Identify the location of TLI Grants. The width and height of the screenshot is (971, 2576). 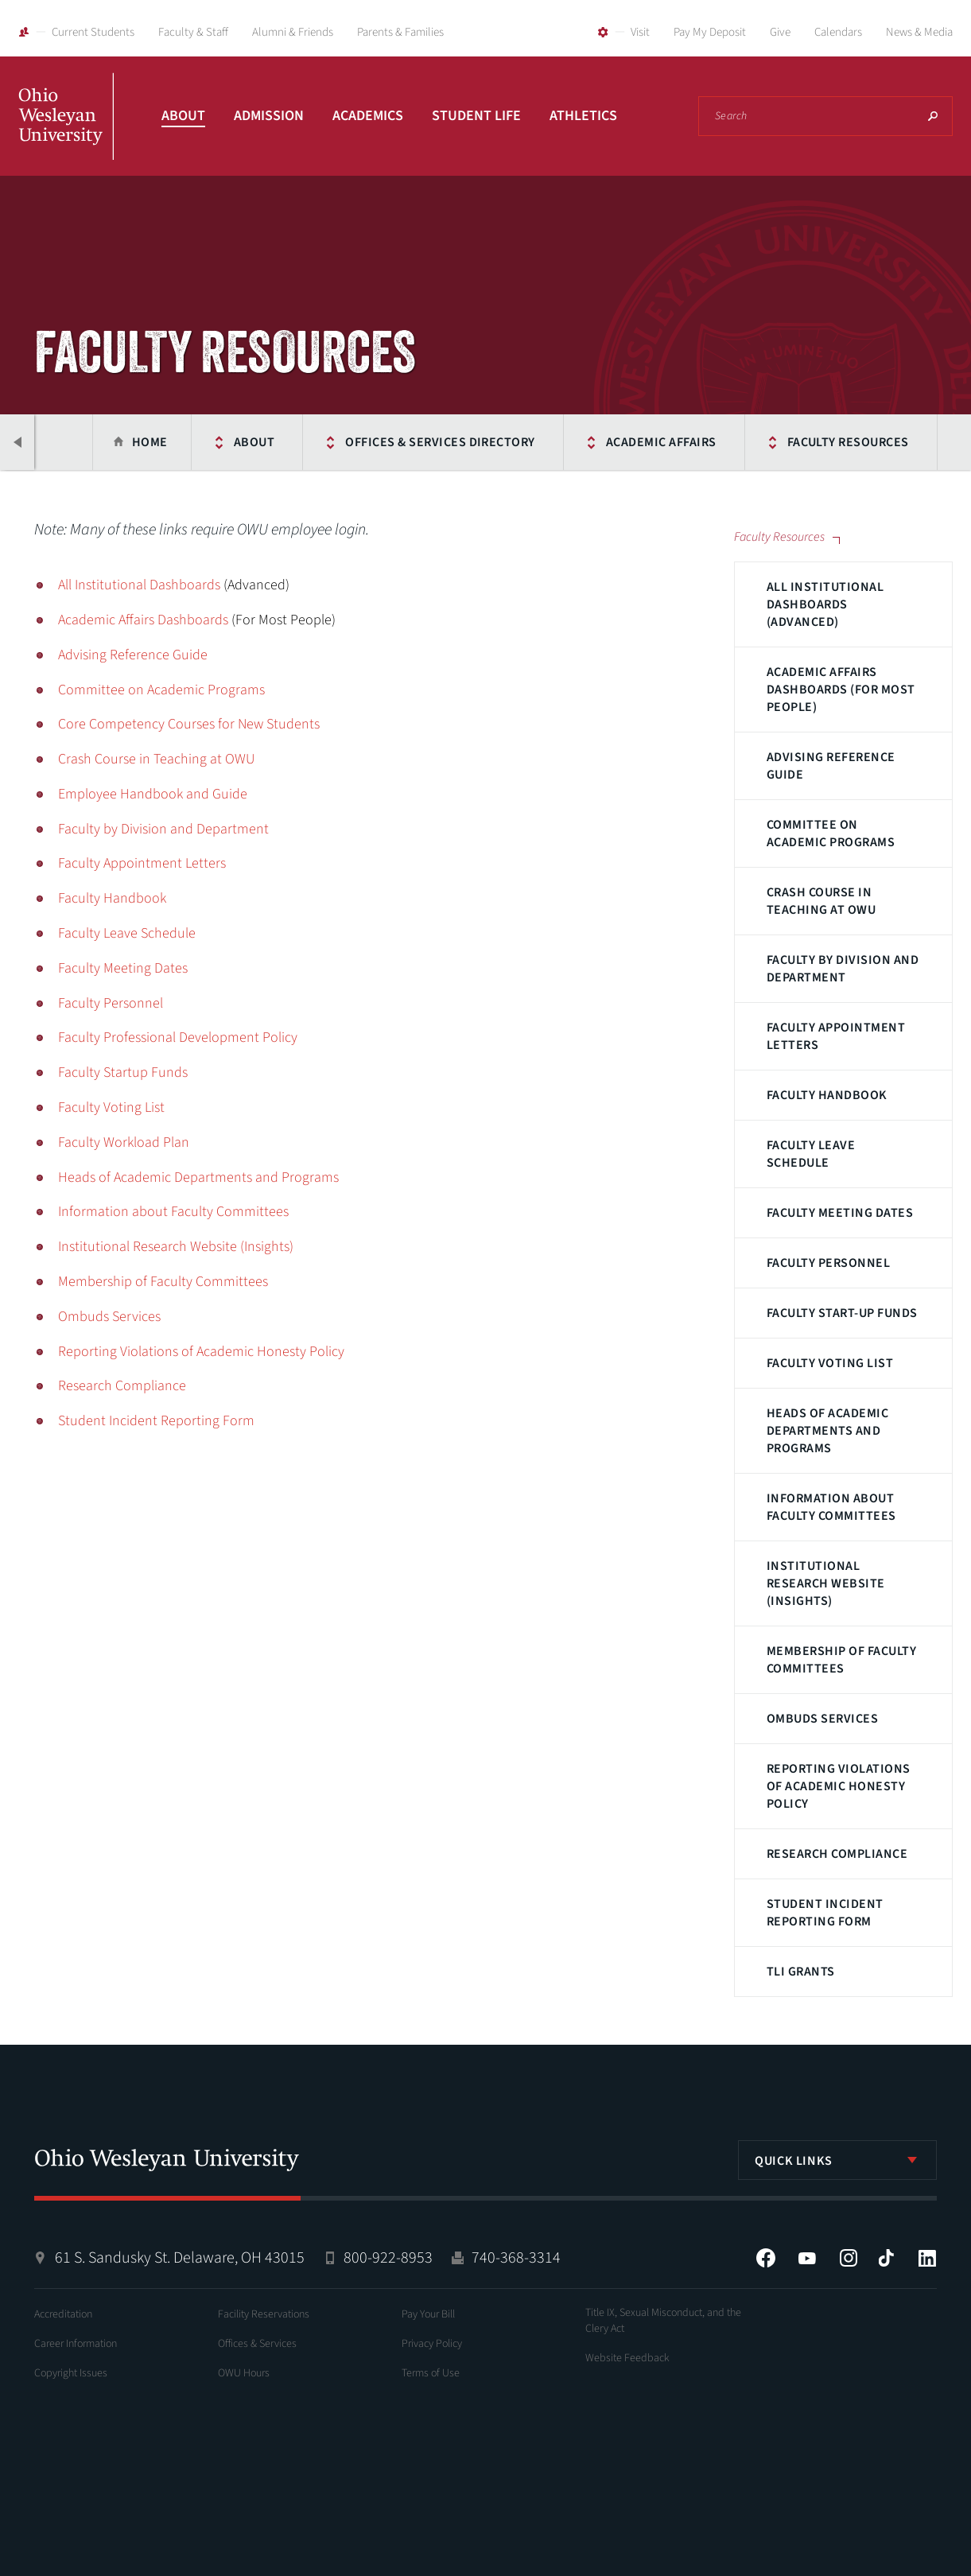
(801, 1971).